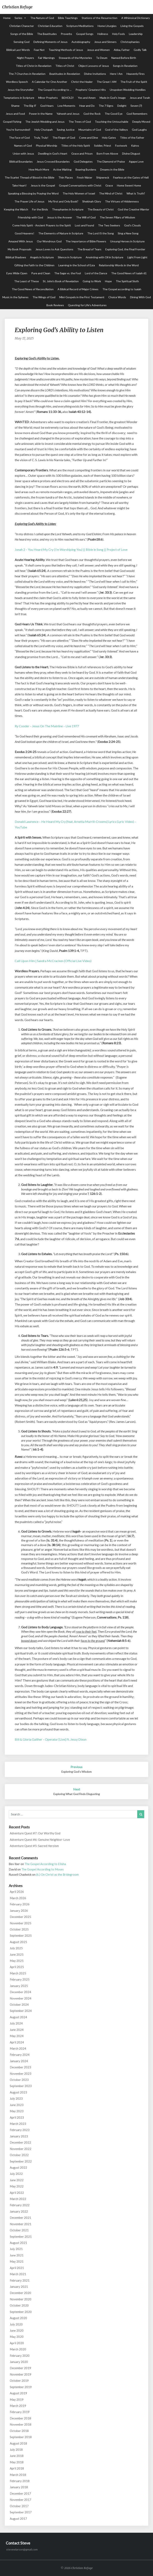  Describe the element at coordinates (17, 2468) in the screenshot. I see `April 2018` at that location.